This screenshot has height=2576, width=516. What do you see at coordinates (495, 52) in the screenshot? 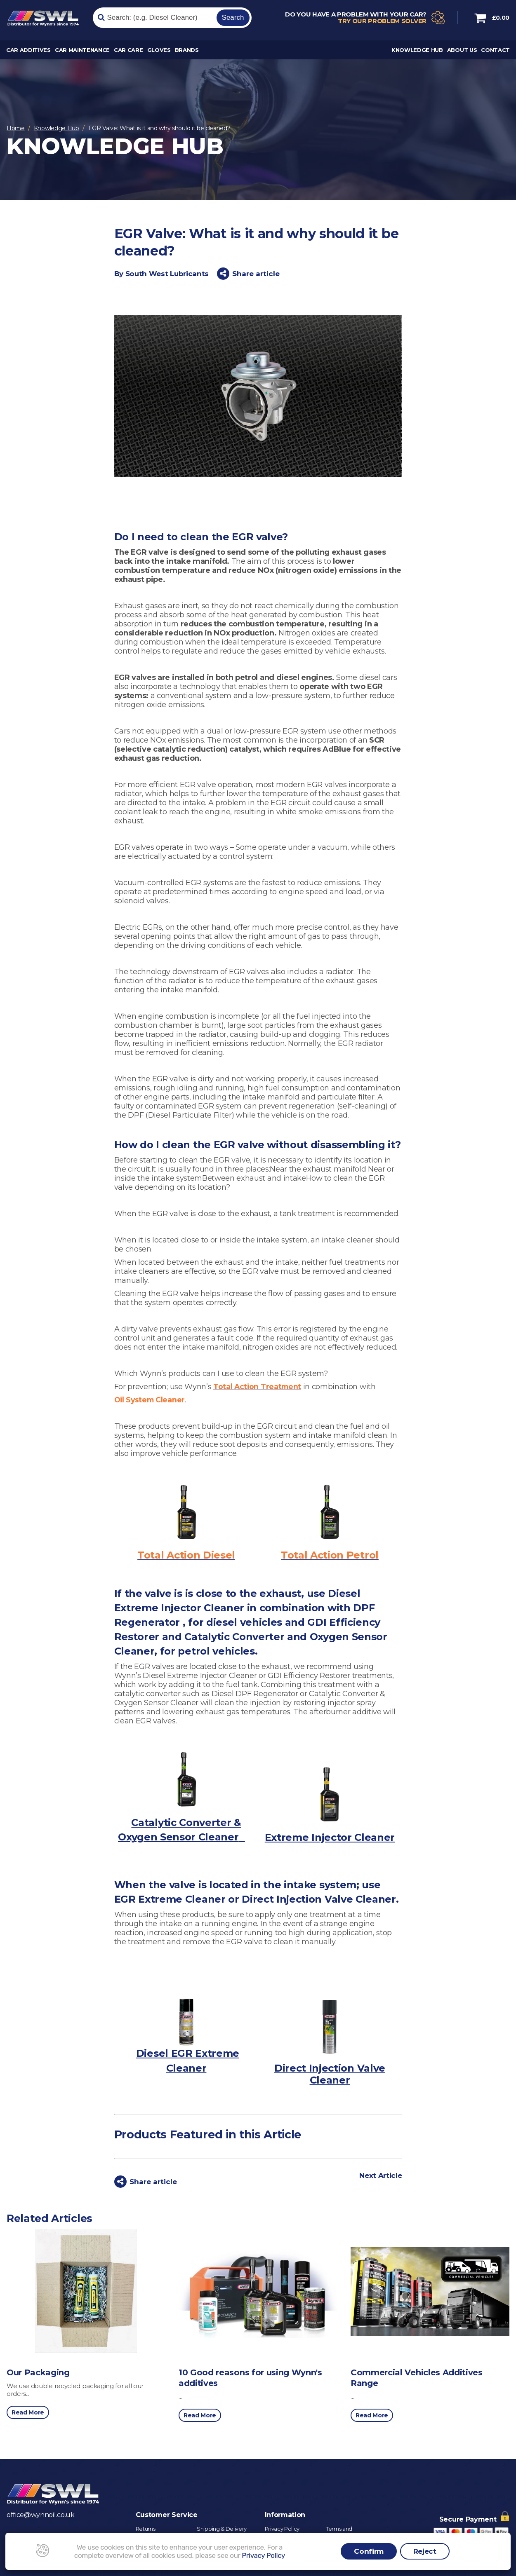
I see `Contact` at bounding box center [495, 52].